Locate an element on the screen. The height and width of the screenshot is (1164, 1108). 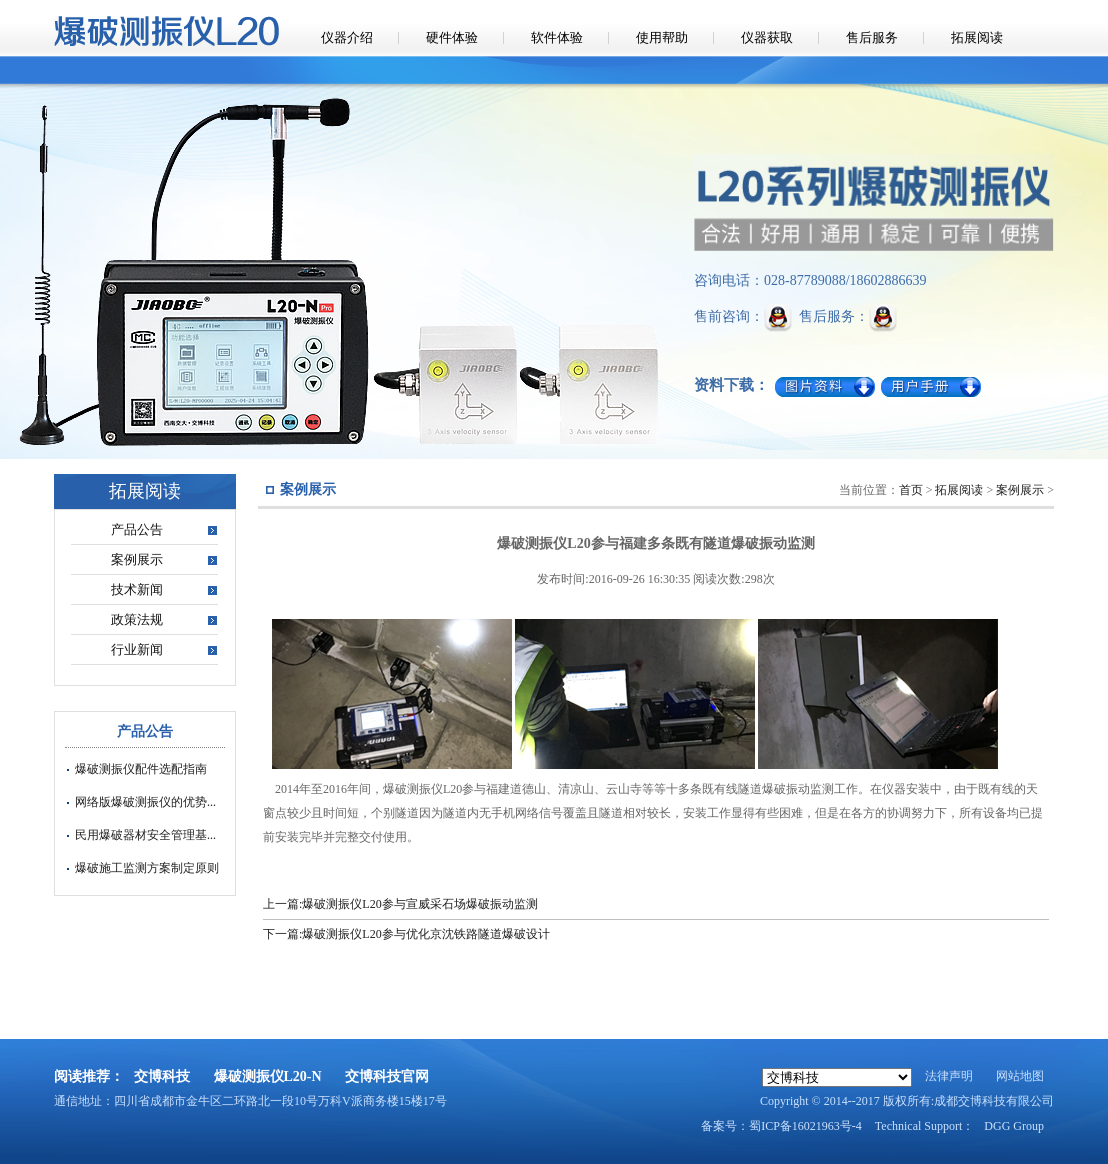
爆破施工监测方案制定原则 is located at coordinates (147, 868).